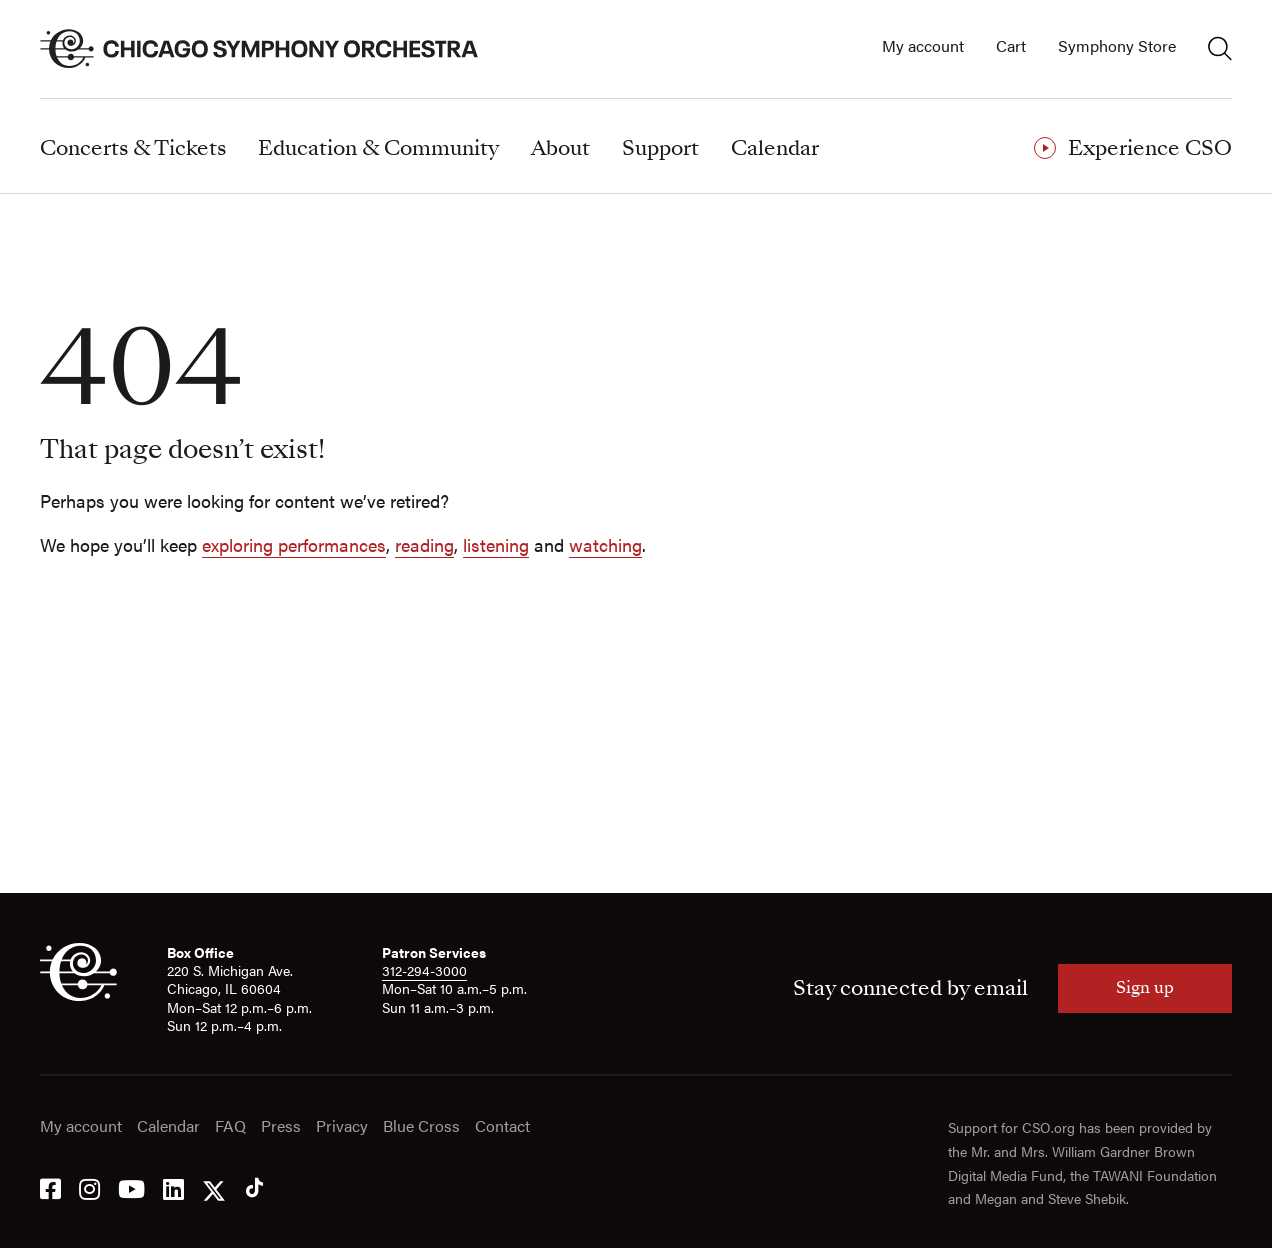  What do you see at coordinates (50, 1187) in the screenshot?
I see `[Facebook]` at bounding box center [50, 1187].